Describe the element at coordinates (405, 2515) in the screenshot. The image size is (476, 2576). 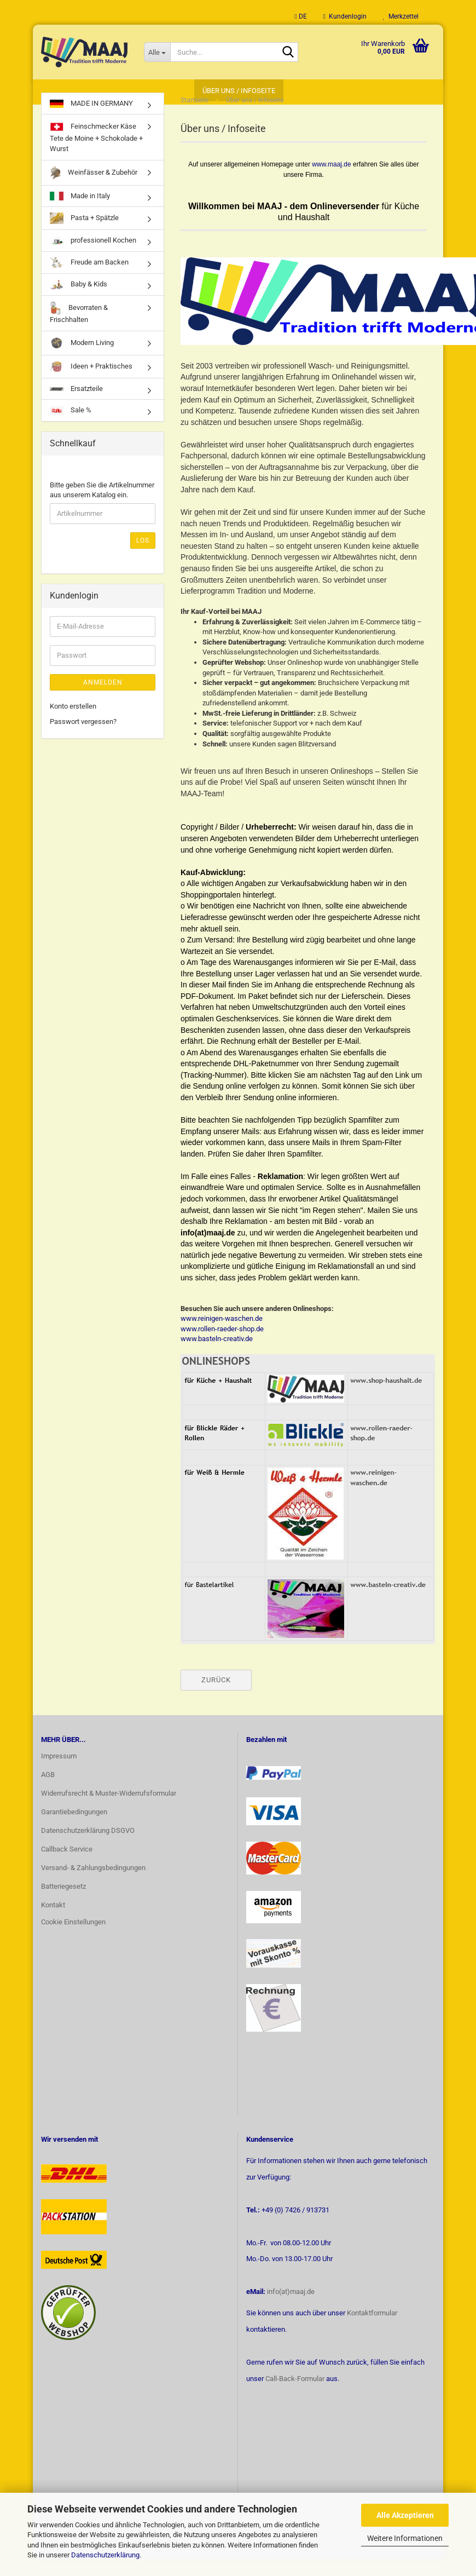
I see `Alle Akzeptieren` at that location.